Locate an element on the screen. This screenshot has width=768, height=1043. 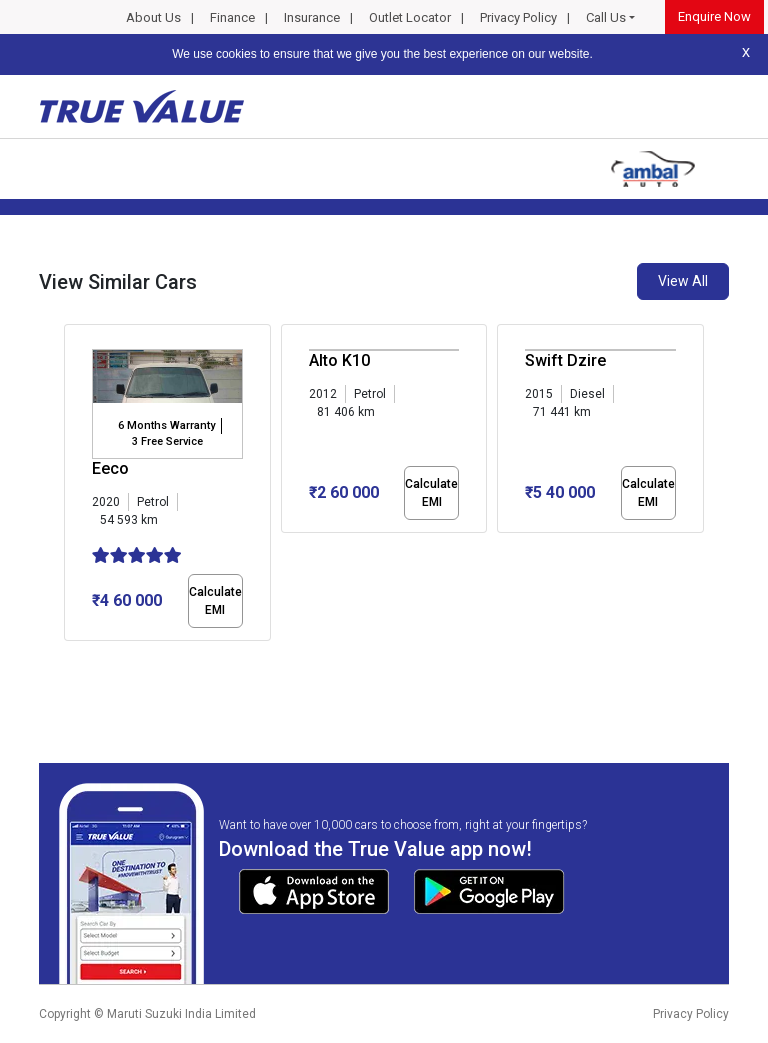
Call Us is located at coordinates (606, 17).